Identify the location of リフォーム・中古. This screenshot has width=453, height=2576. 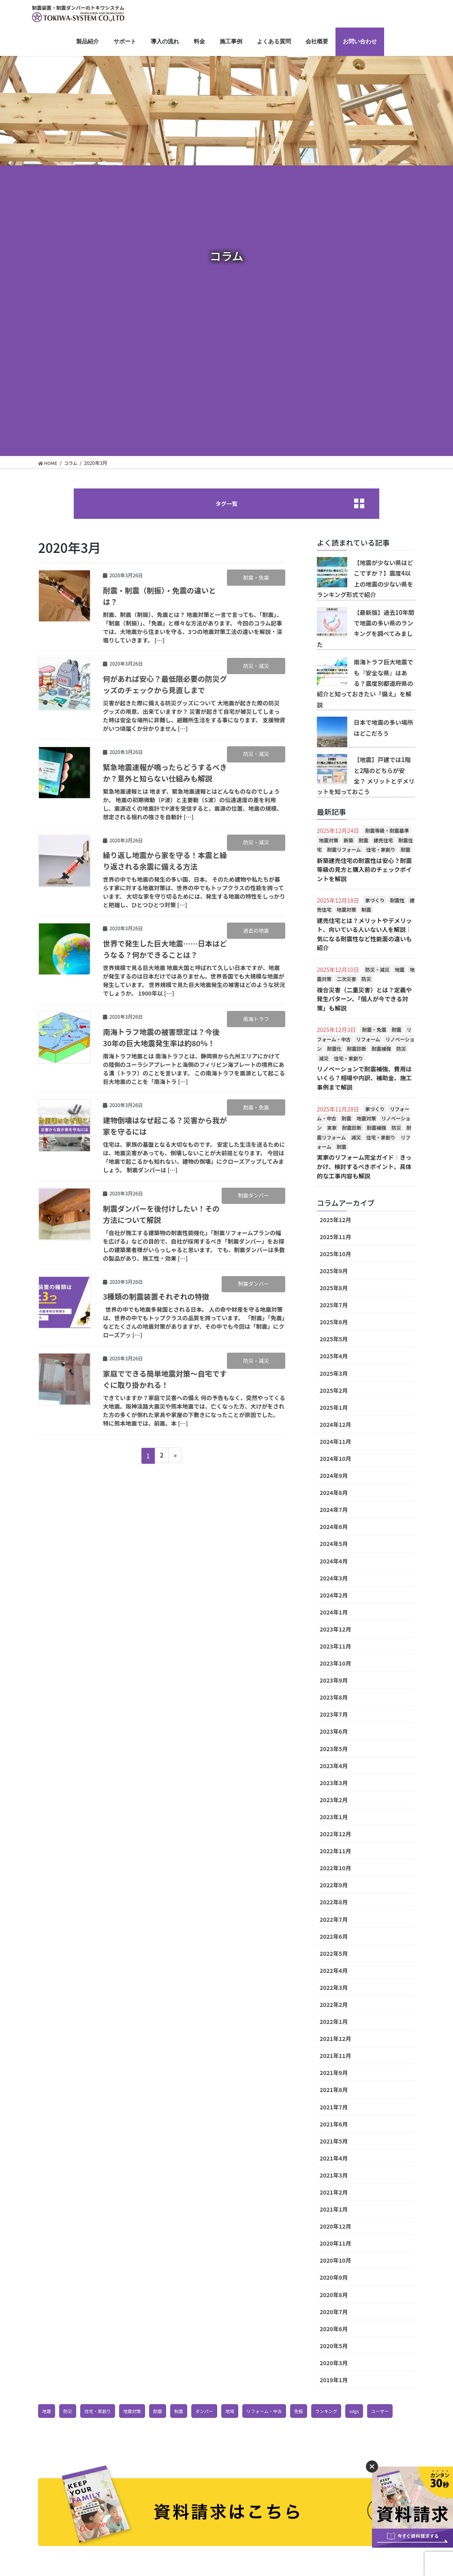
(275, 2411).